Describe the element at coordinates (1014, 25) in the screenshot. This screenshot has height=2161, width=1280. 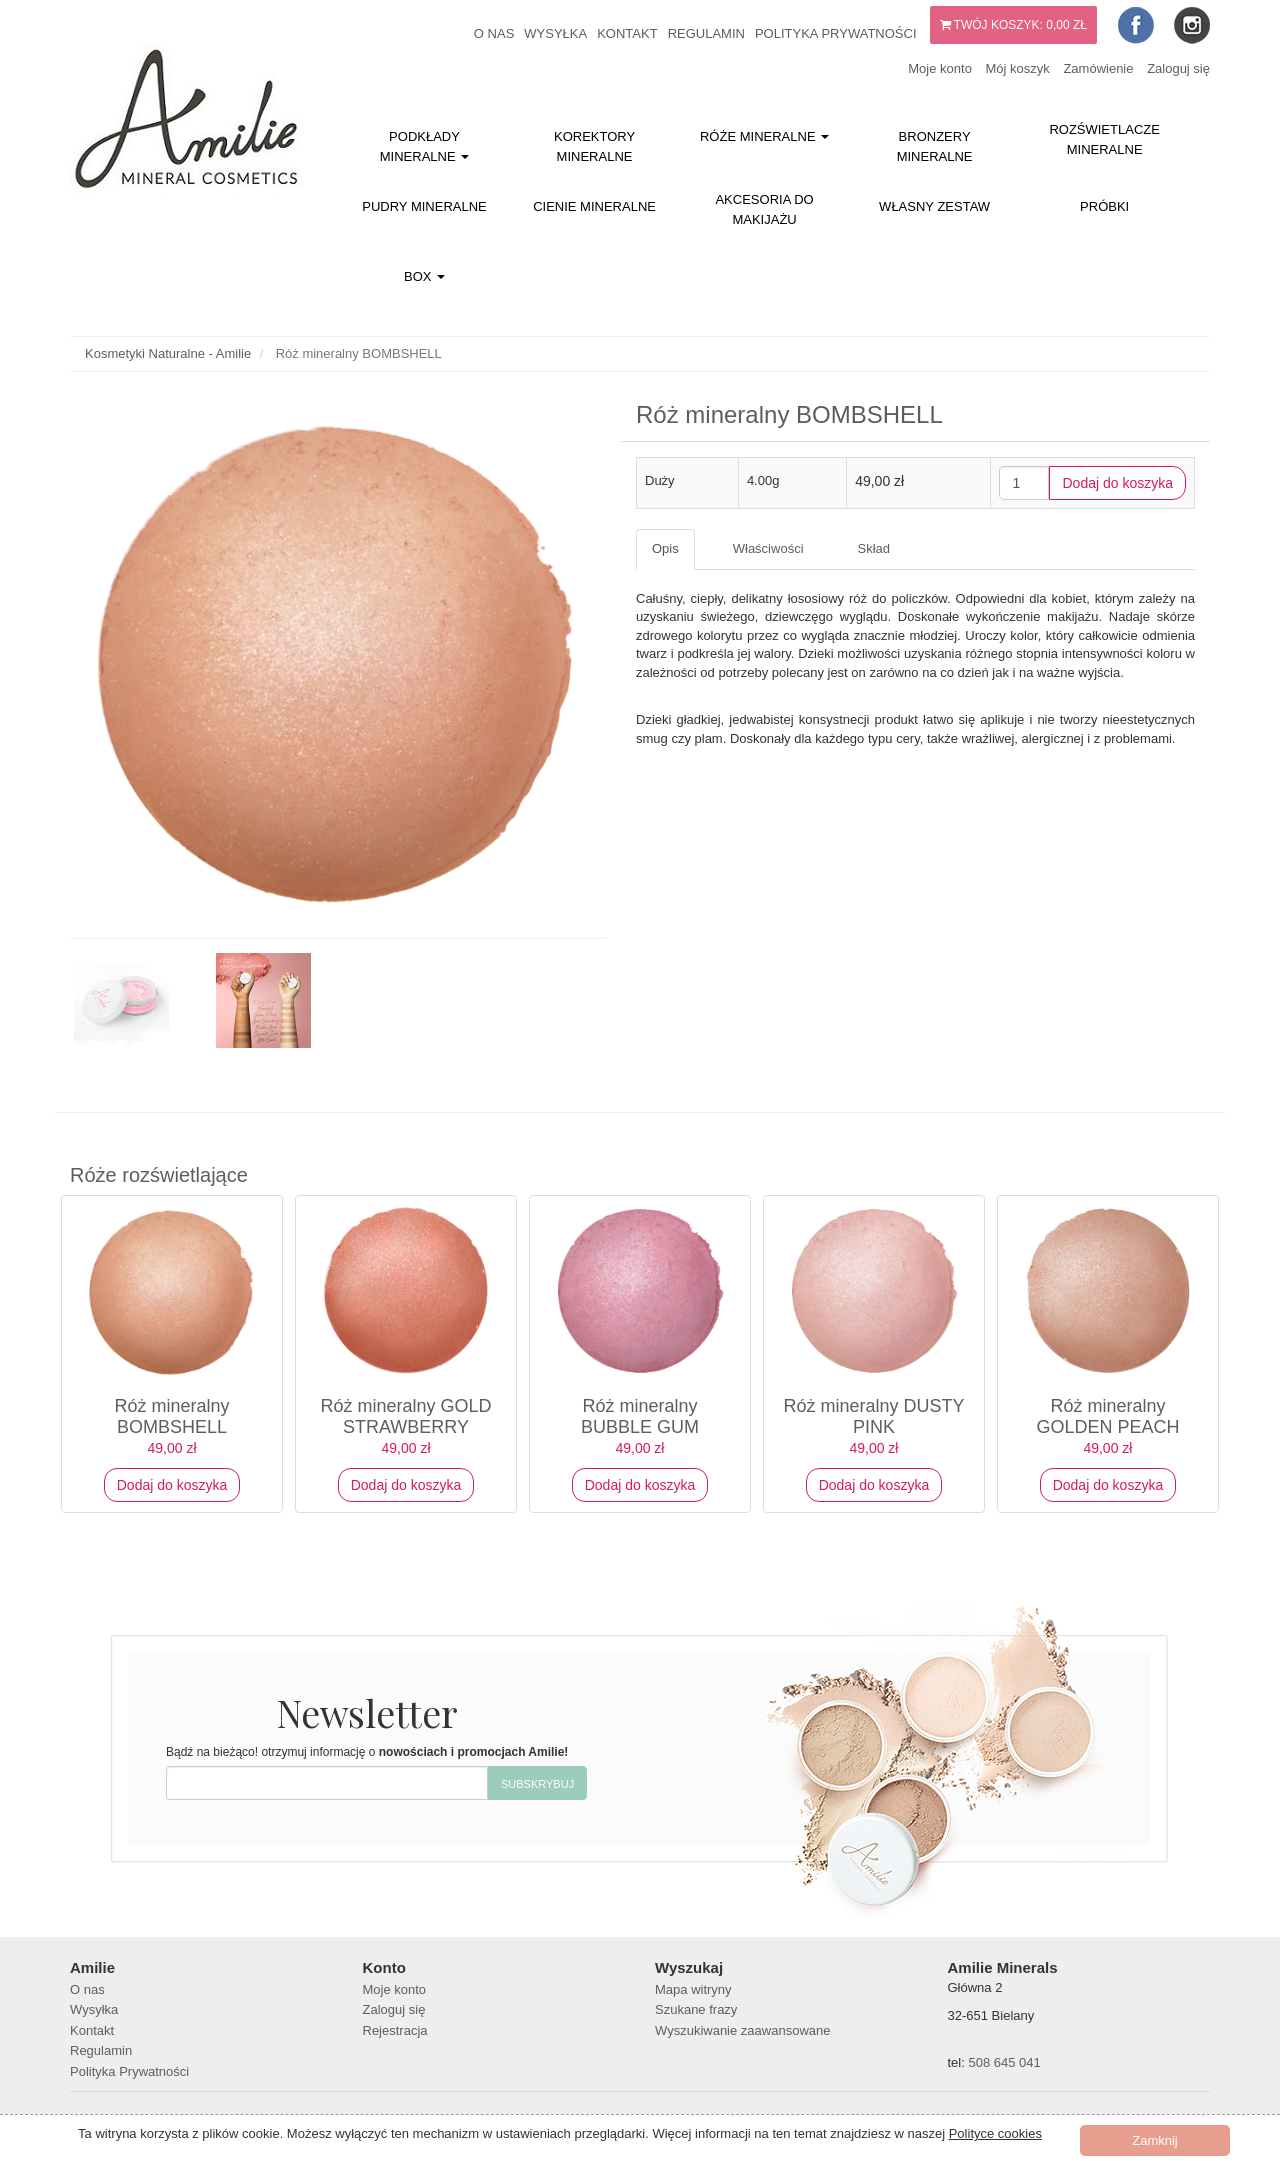
I see `Twój koszyk:` at that location.